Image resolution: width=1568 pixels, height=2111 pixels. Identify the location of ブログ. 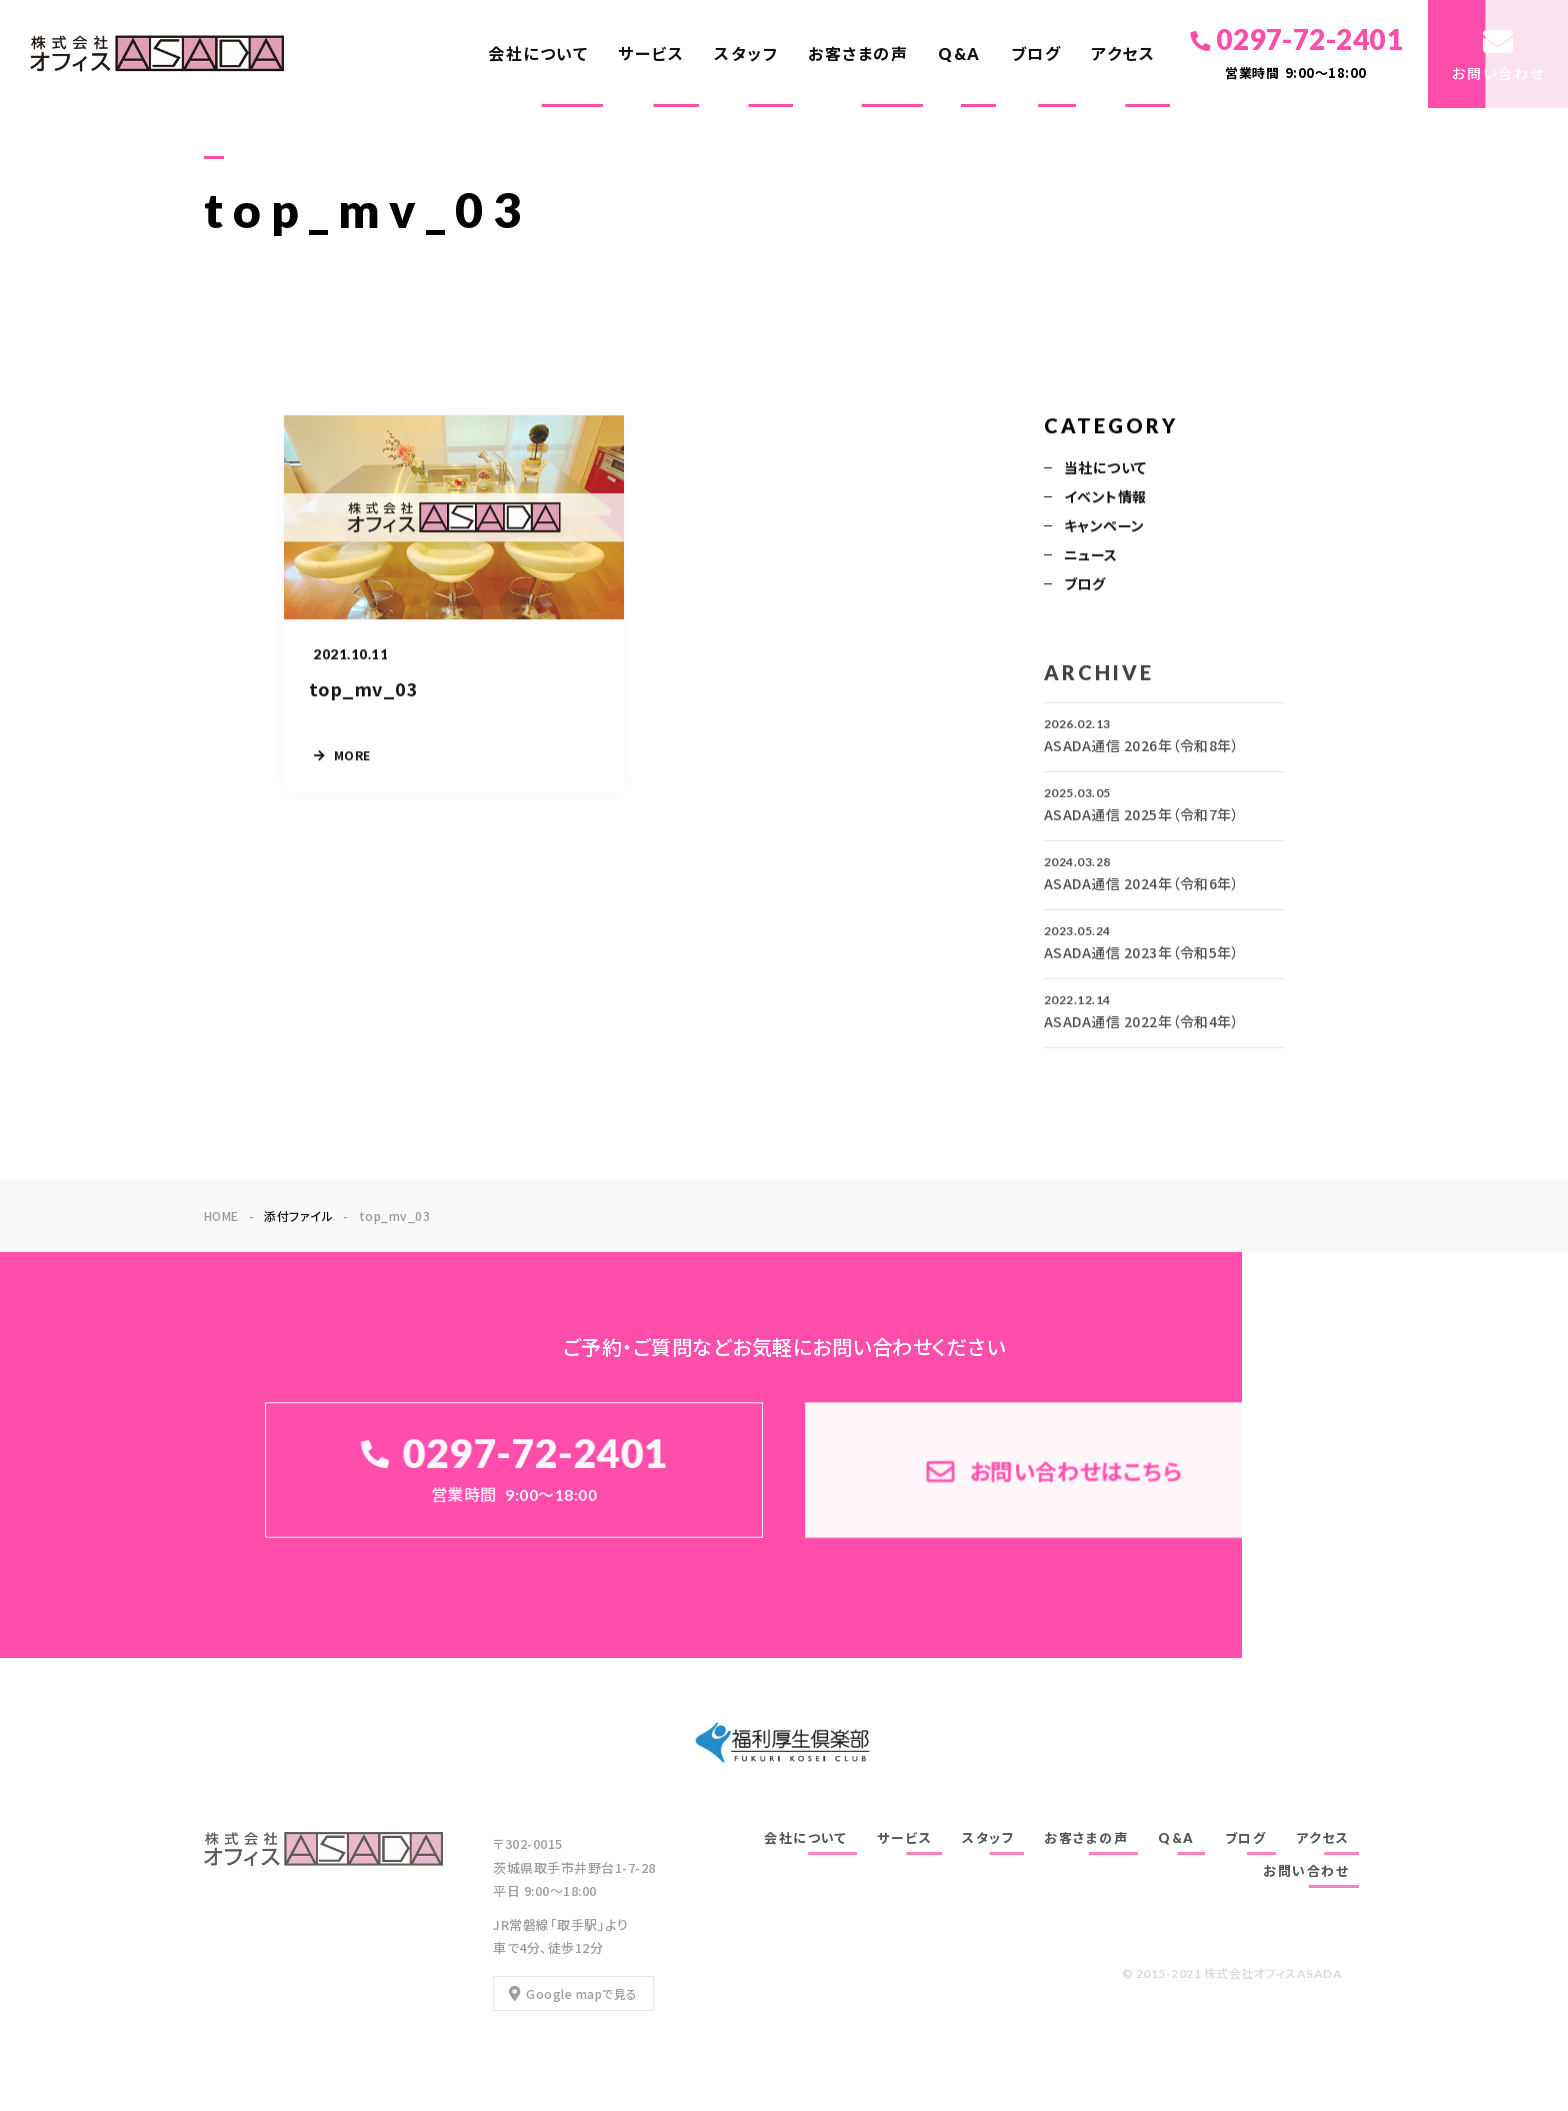
(1036, 53).